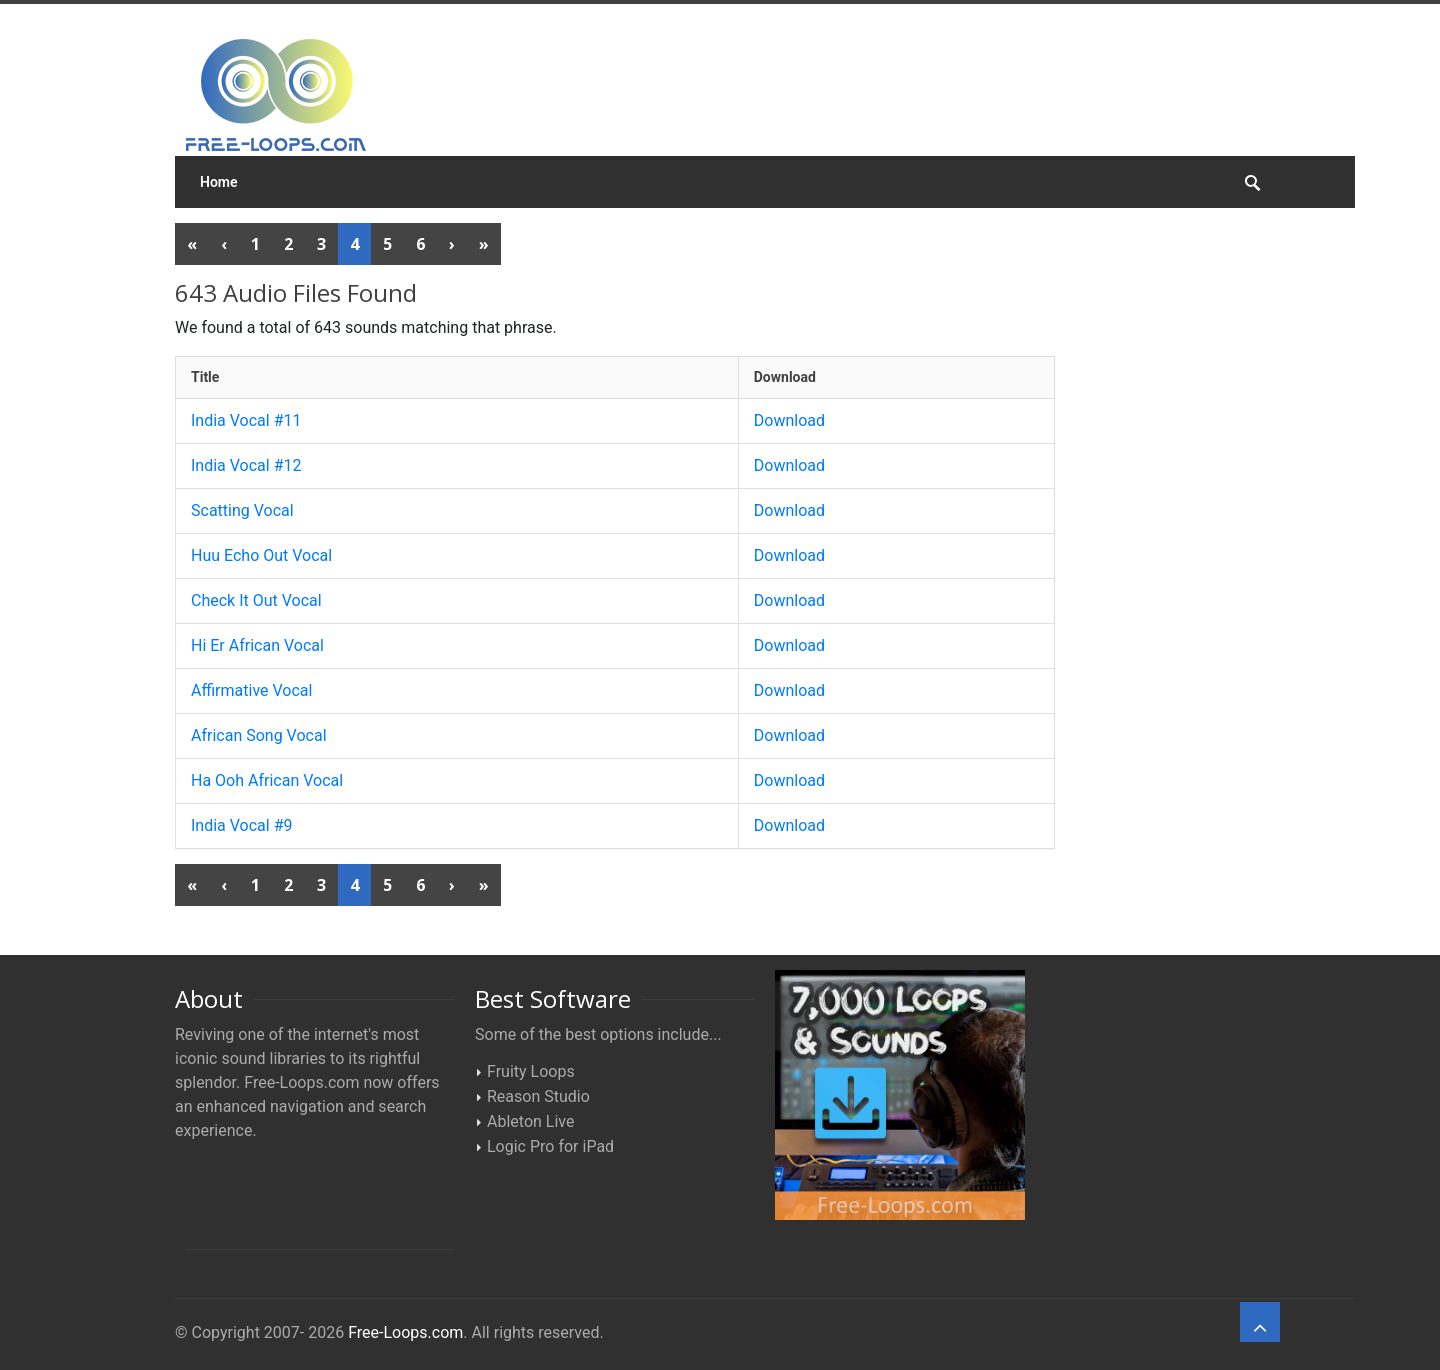  What do you see at coordinates (256, 600) in the screenshot?
I see `Check It Out Vocal` at bounding box center [256, 600].